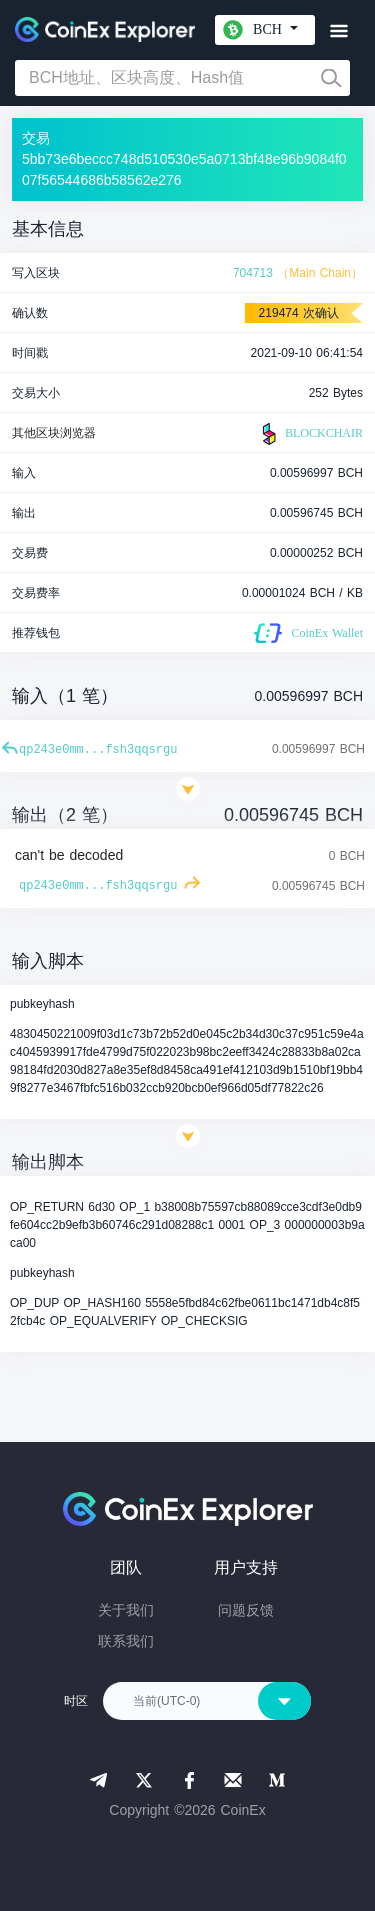 The height and width of the screenshot is (1911, 375). I want to click on 704713, so click(253, 273).